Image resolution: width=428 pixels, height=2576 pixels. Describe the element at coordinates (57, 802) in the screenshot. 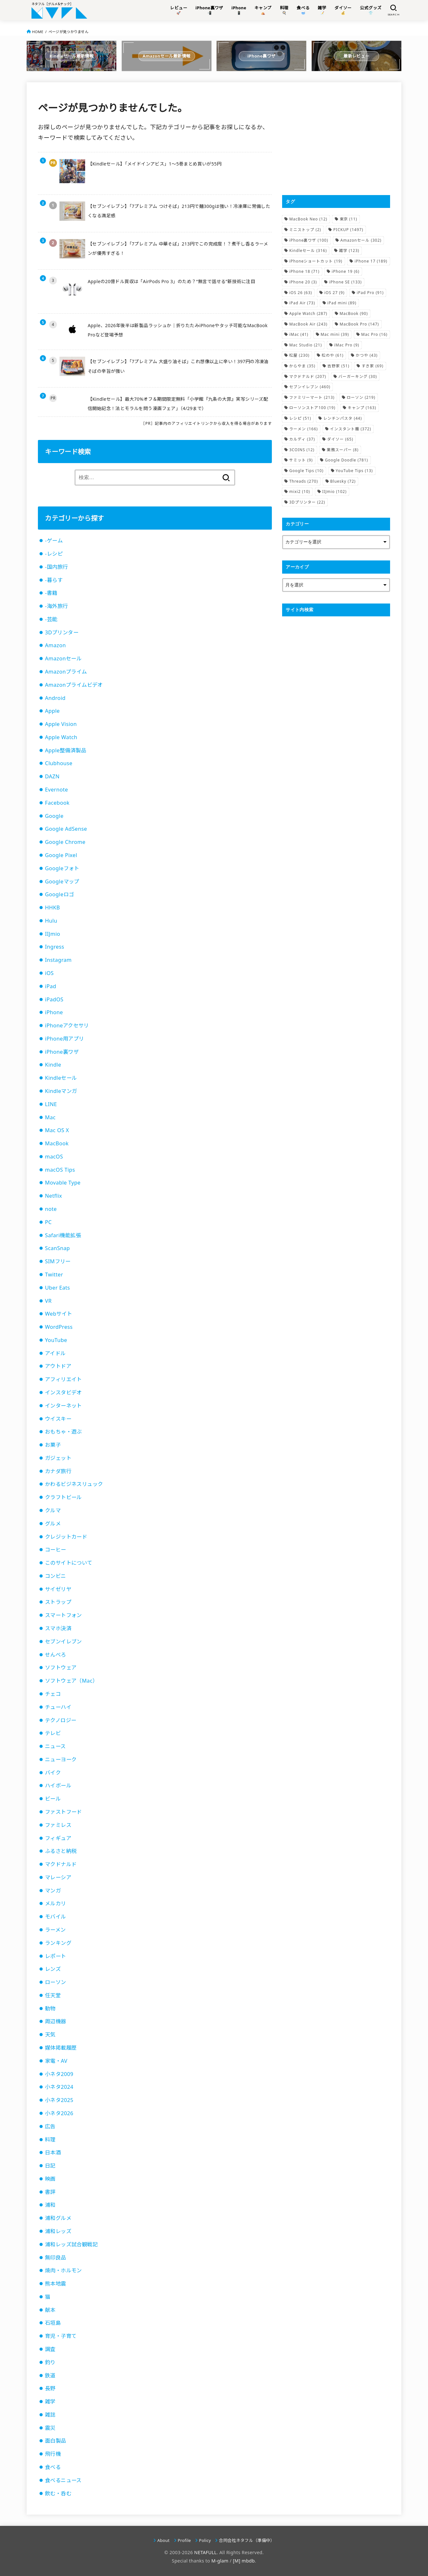

I see `Facebook` at that location.